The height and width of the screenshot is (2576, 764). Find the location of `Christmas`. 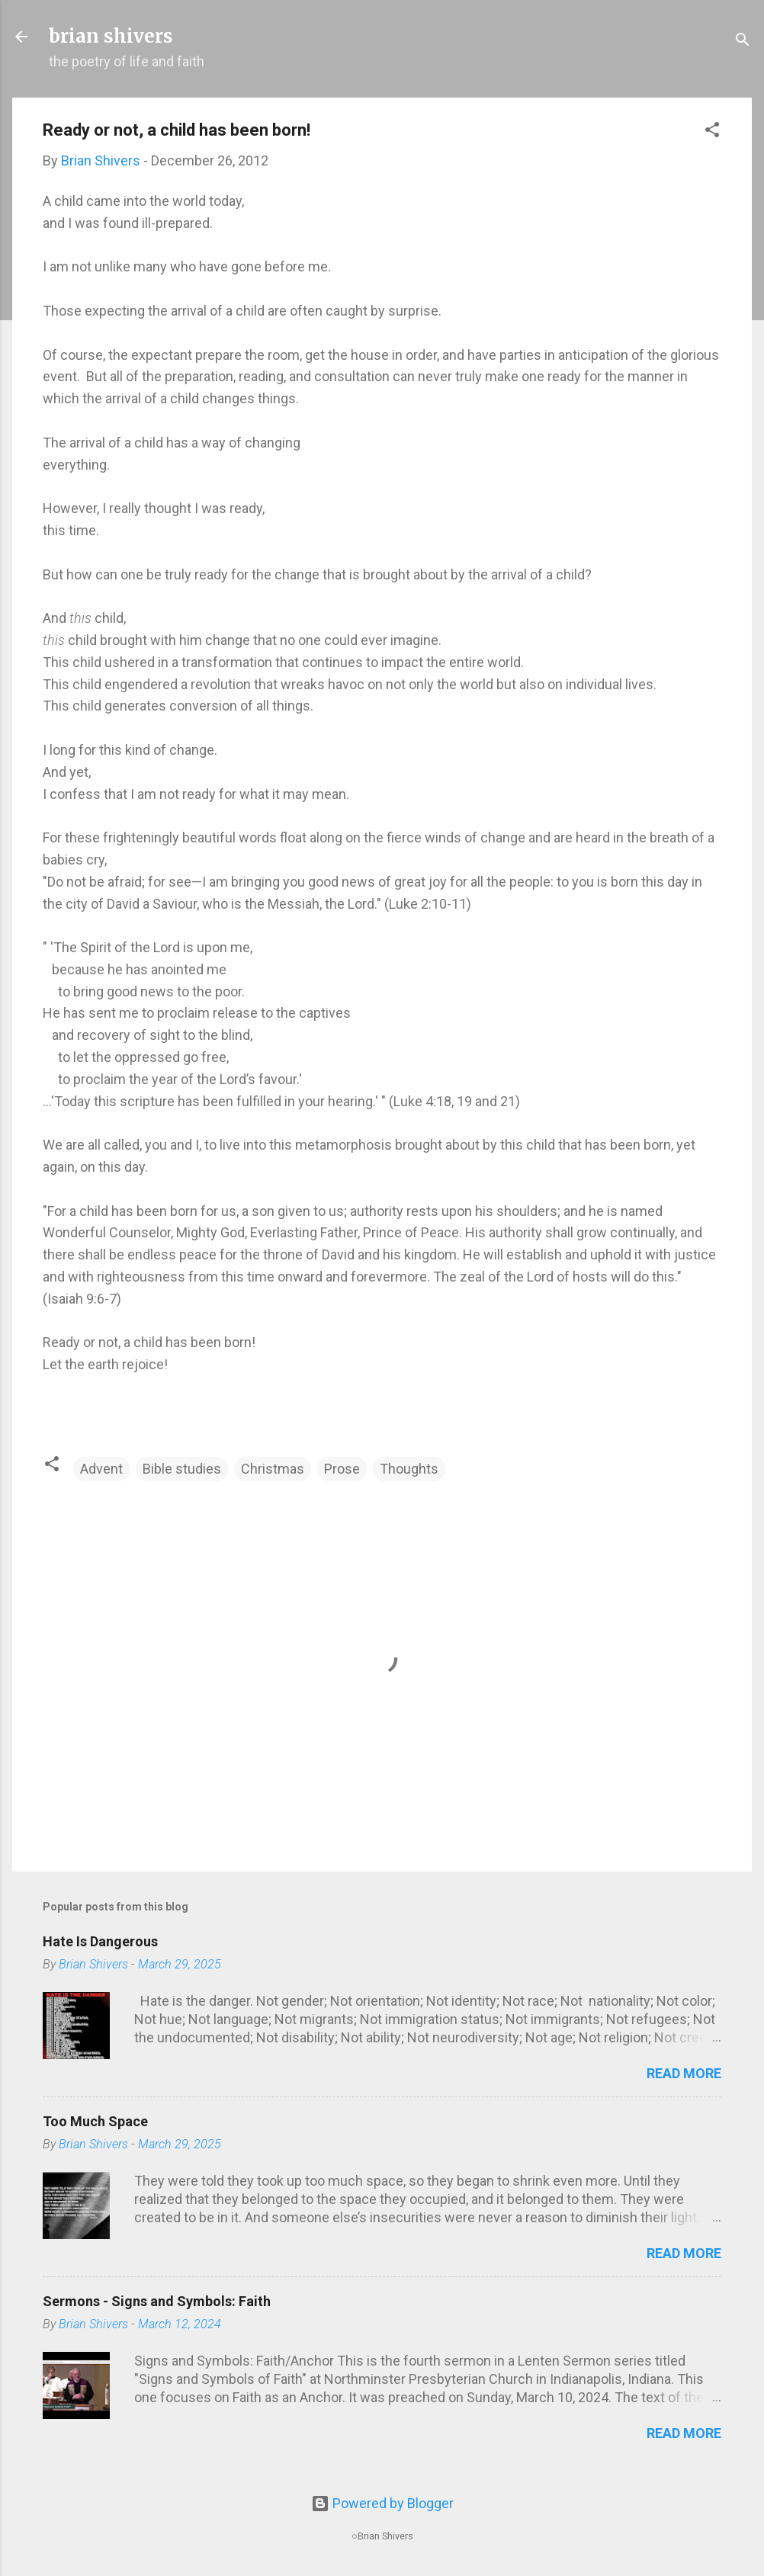

Christmas is located at coordinates (272, 1469).